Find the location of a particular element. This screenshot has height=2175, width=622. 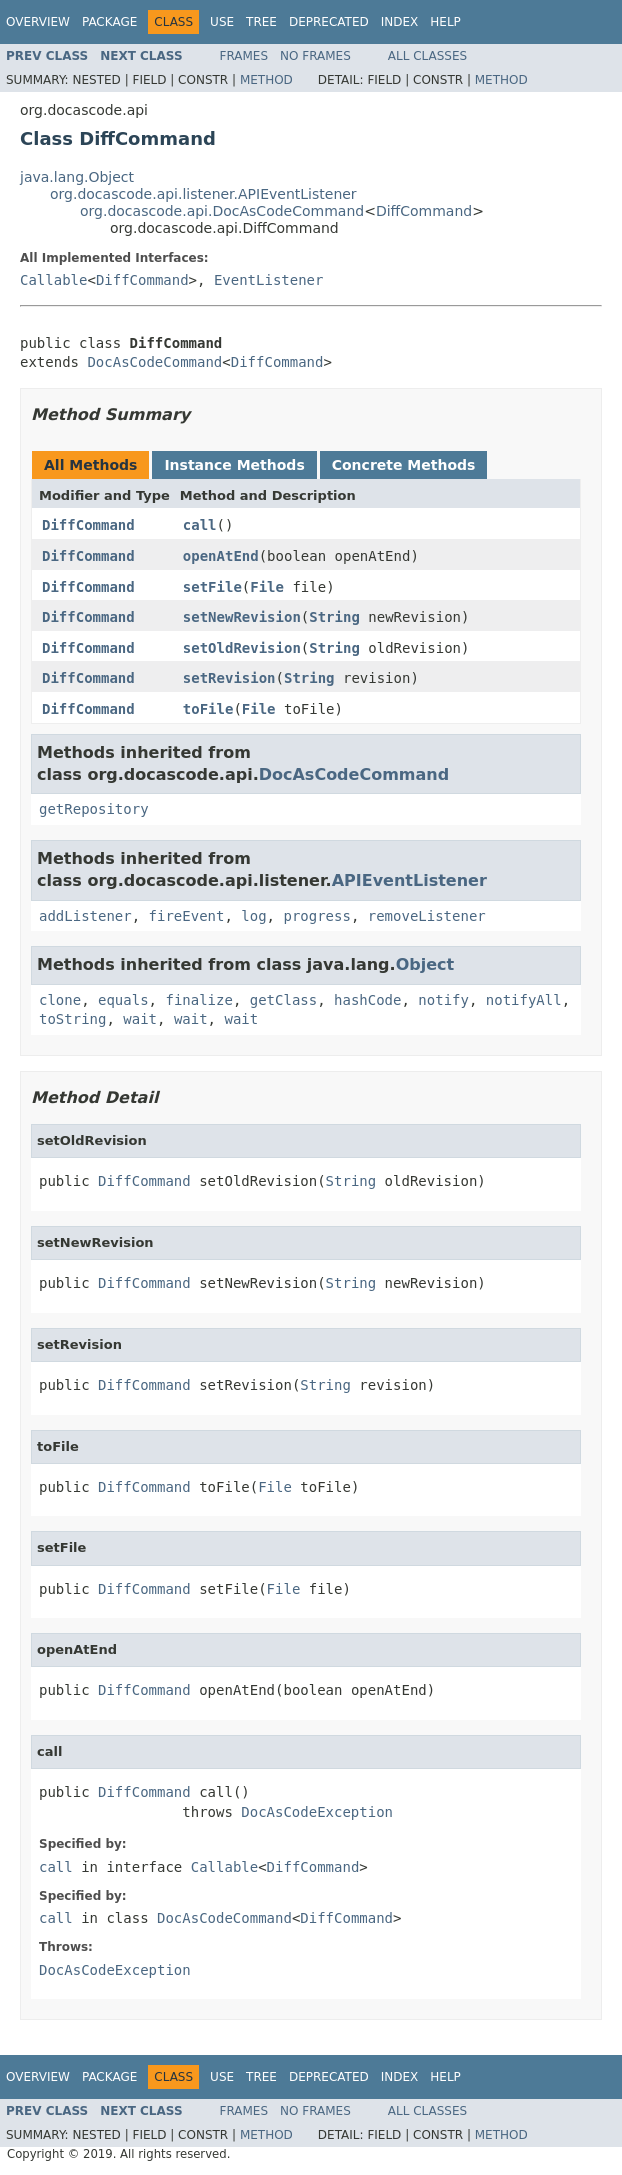

Index is located at coordinates (400, 22).